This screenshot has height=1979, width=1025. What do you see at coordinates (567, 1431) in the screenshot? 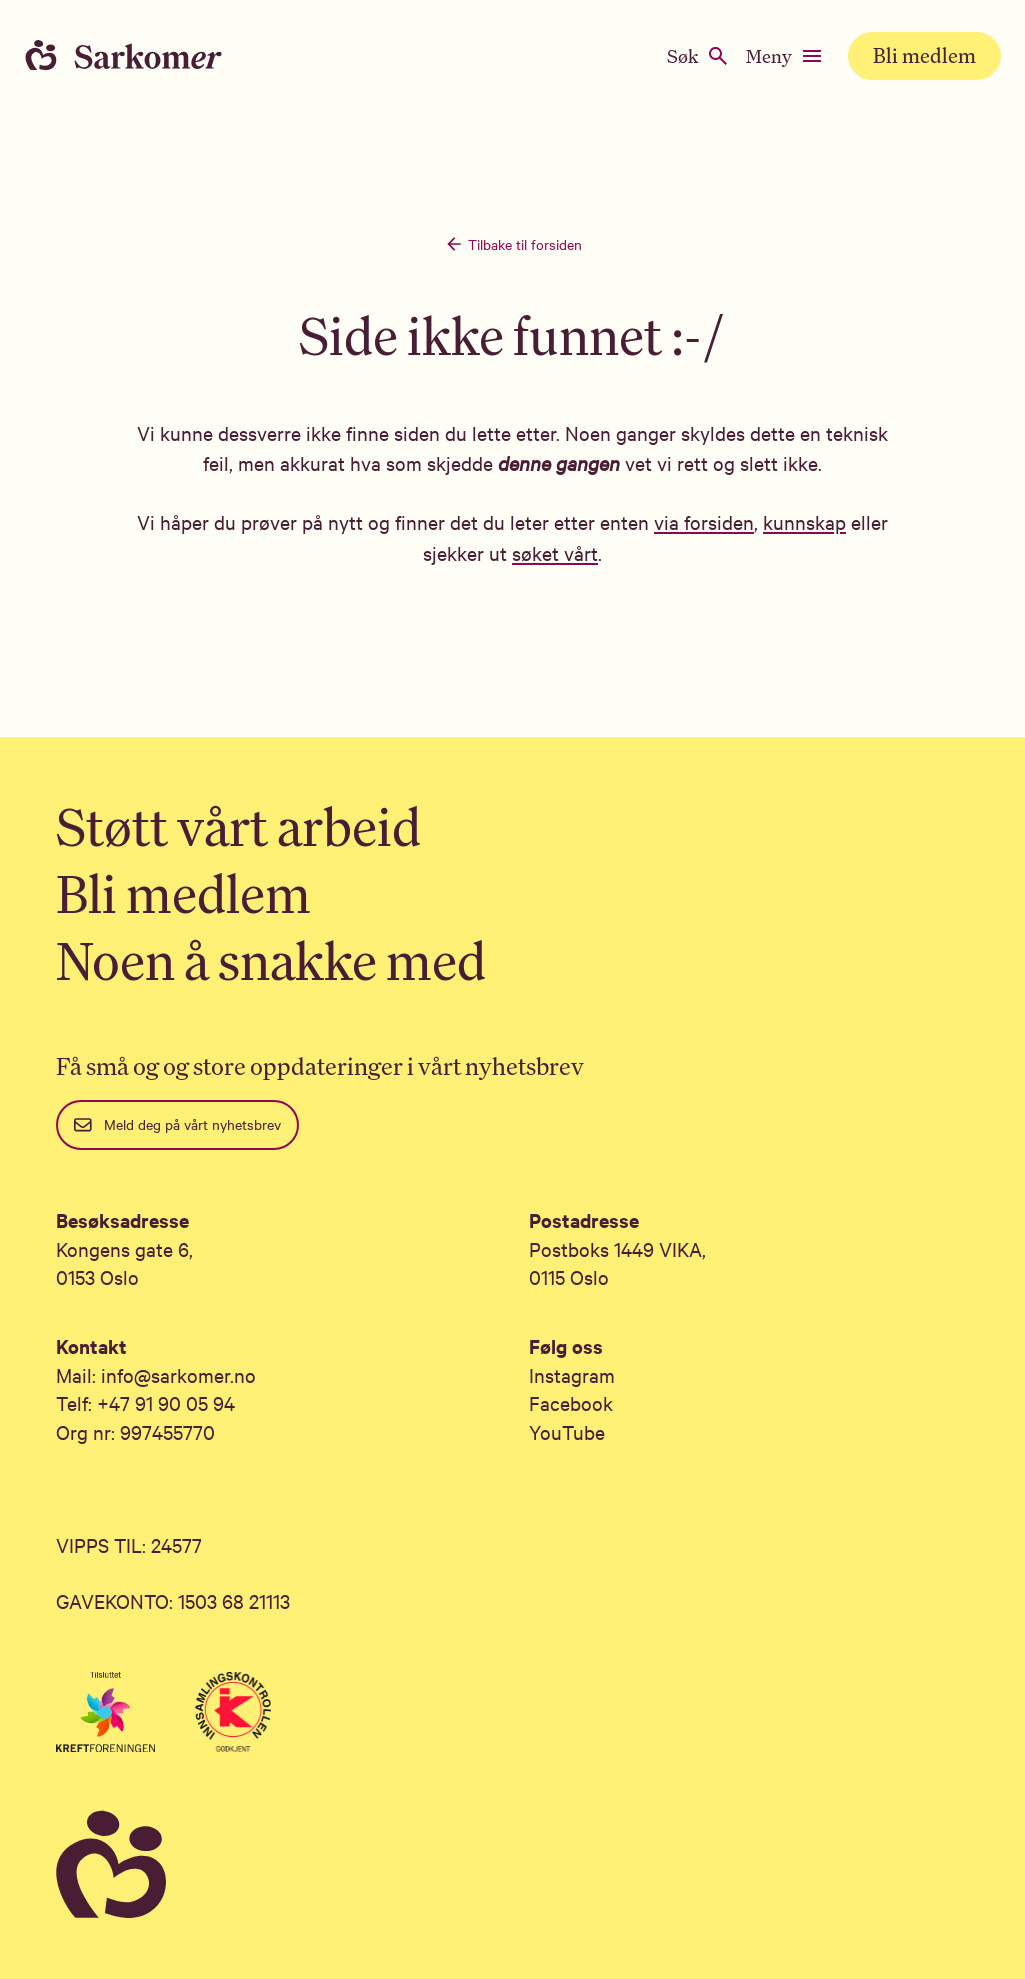
I see `YouTube` at bounding box center [567, 1431].